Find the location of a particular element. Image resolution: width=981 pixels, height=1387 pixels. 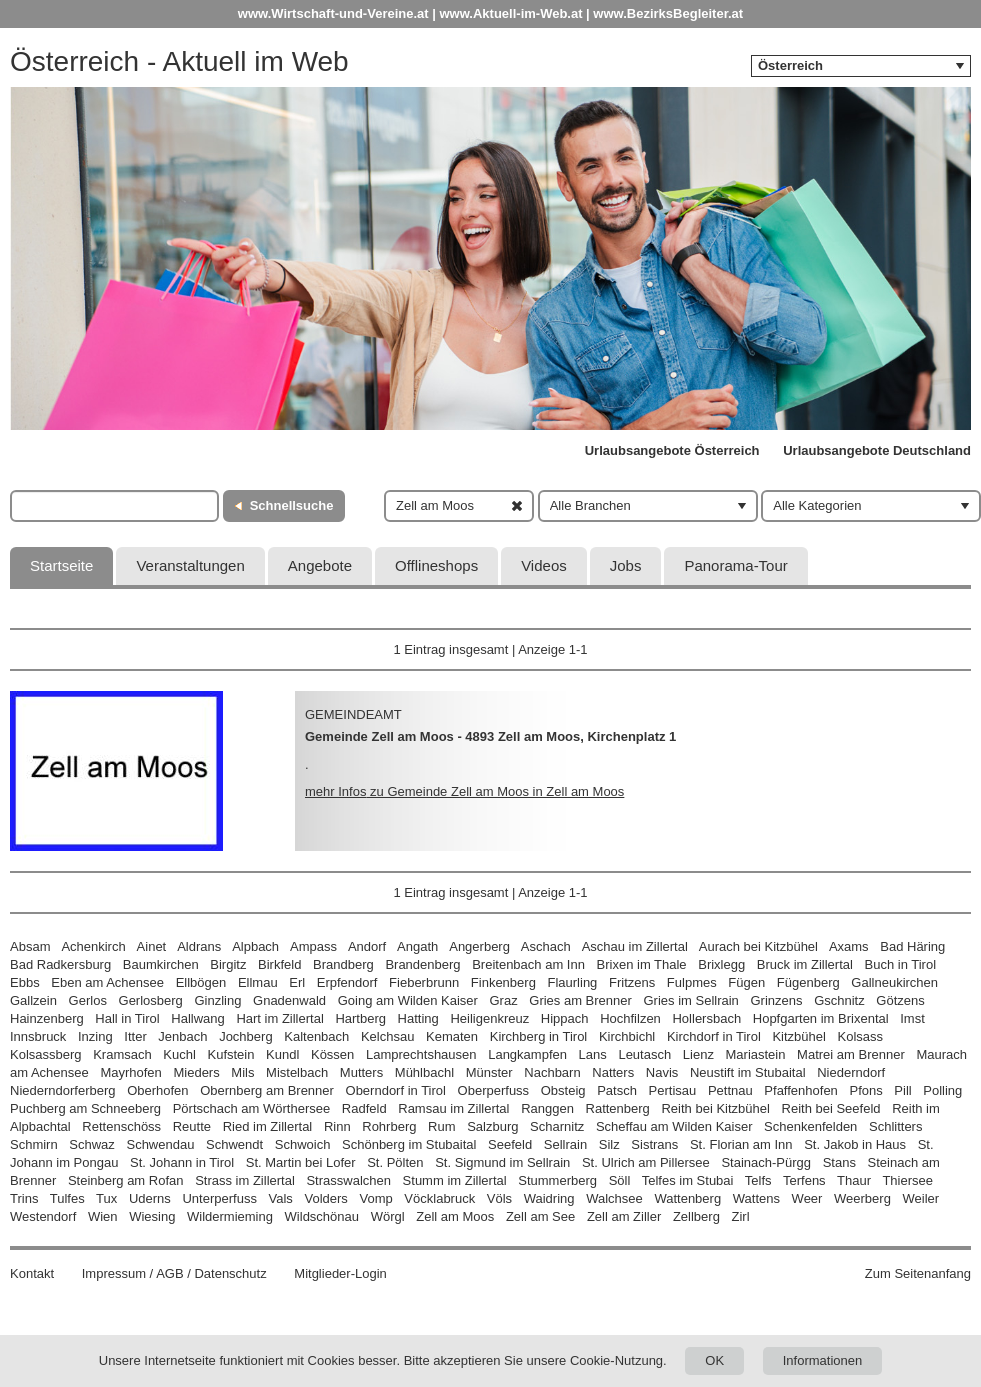

Inzing is located at coordinates (95, 1036).